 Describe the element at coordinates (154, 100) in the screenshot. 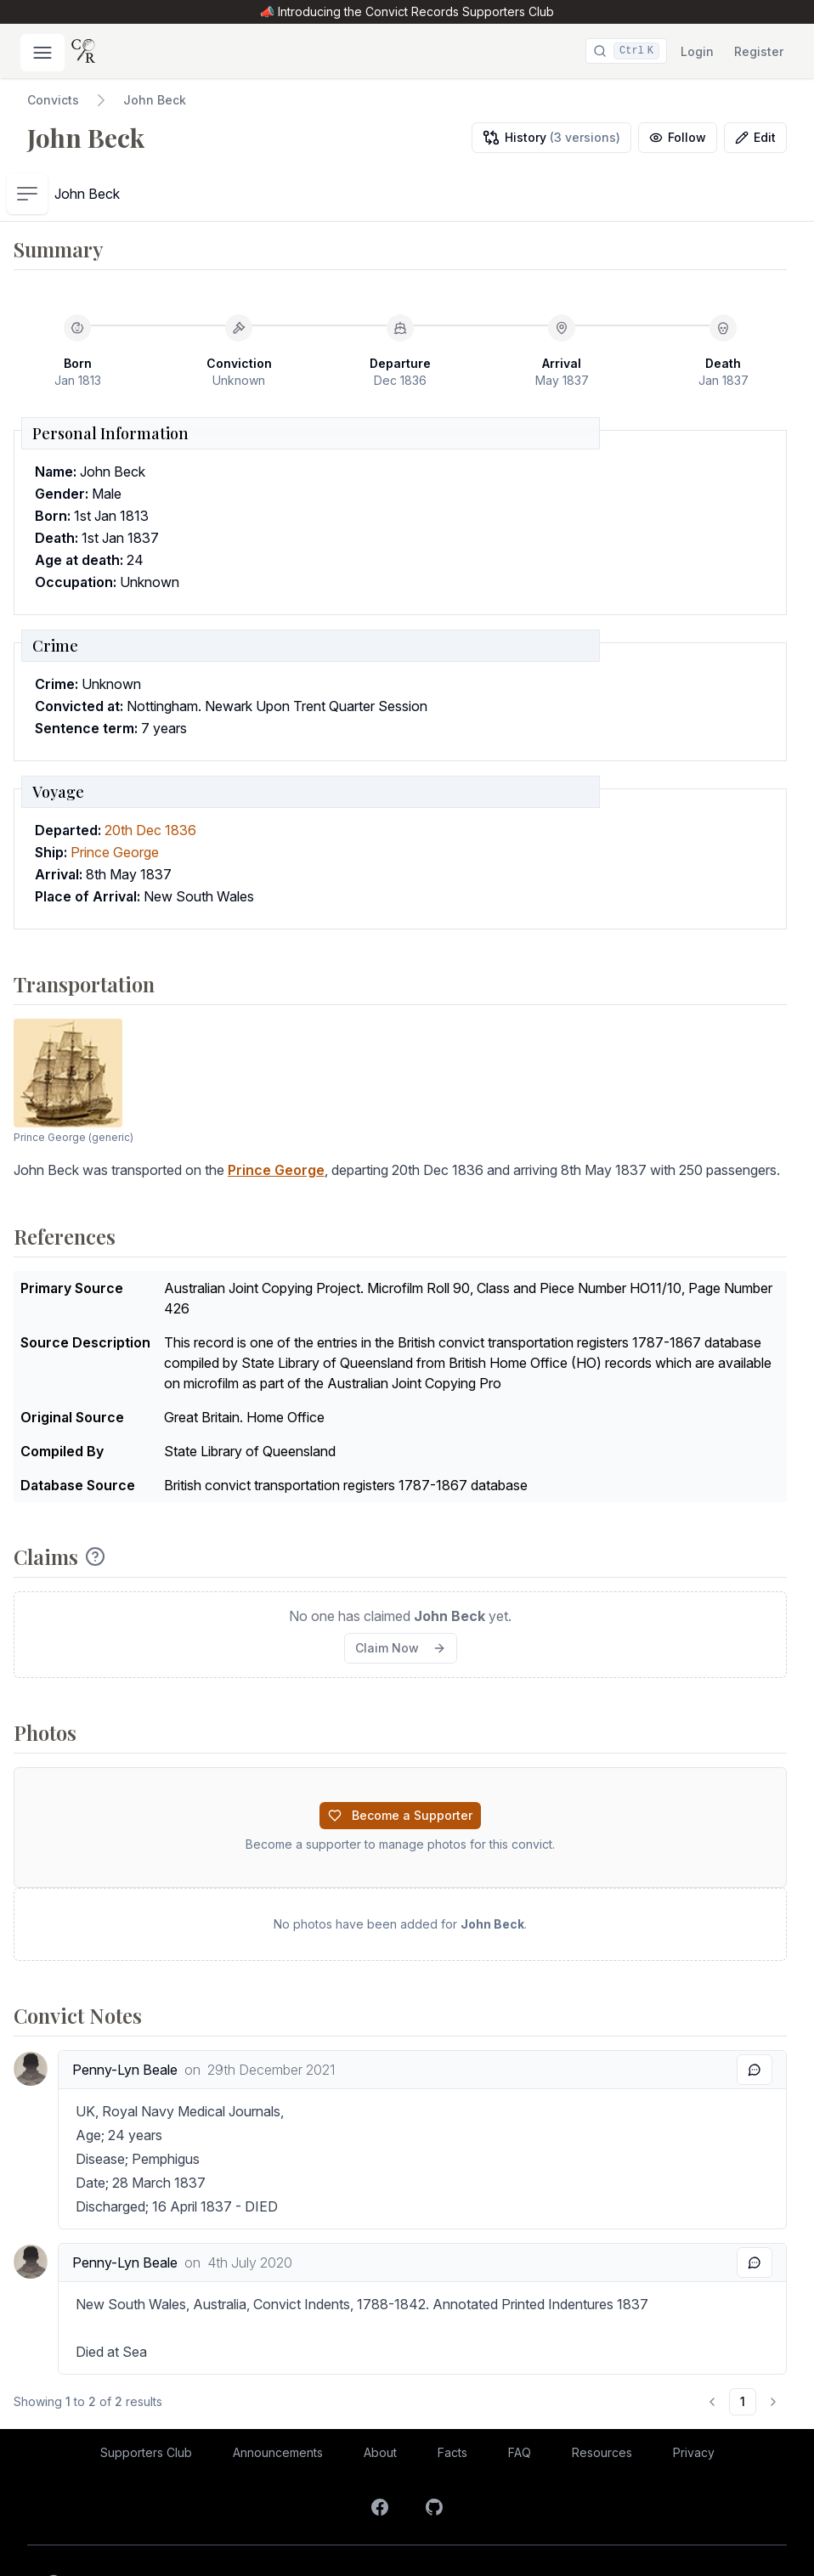

I see `John Beck` at that location.